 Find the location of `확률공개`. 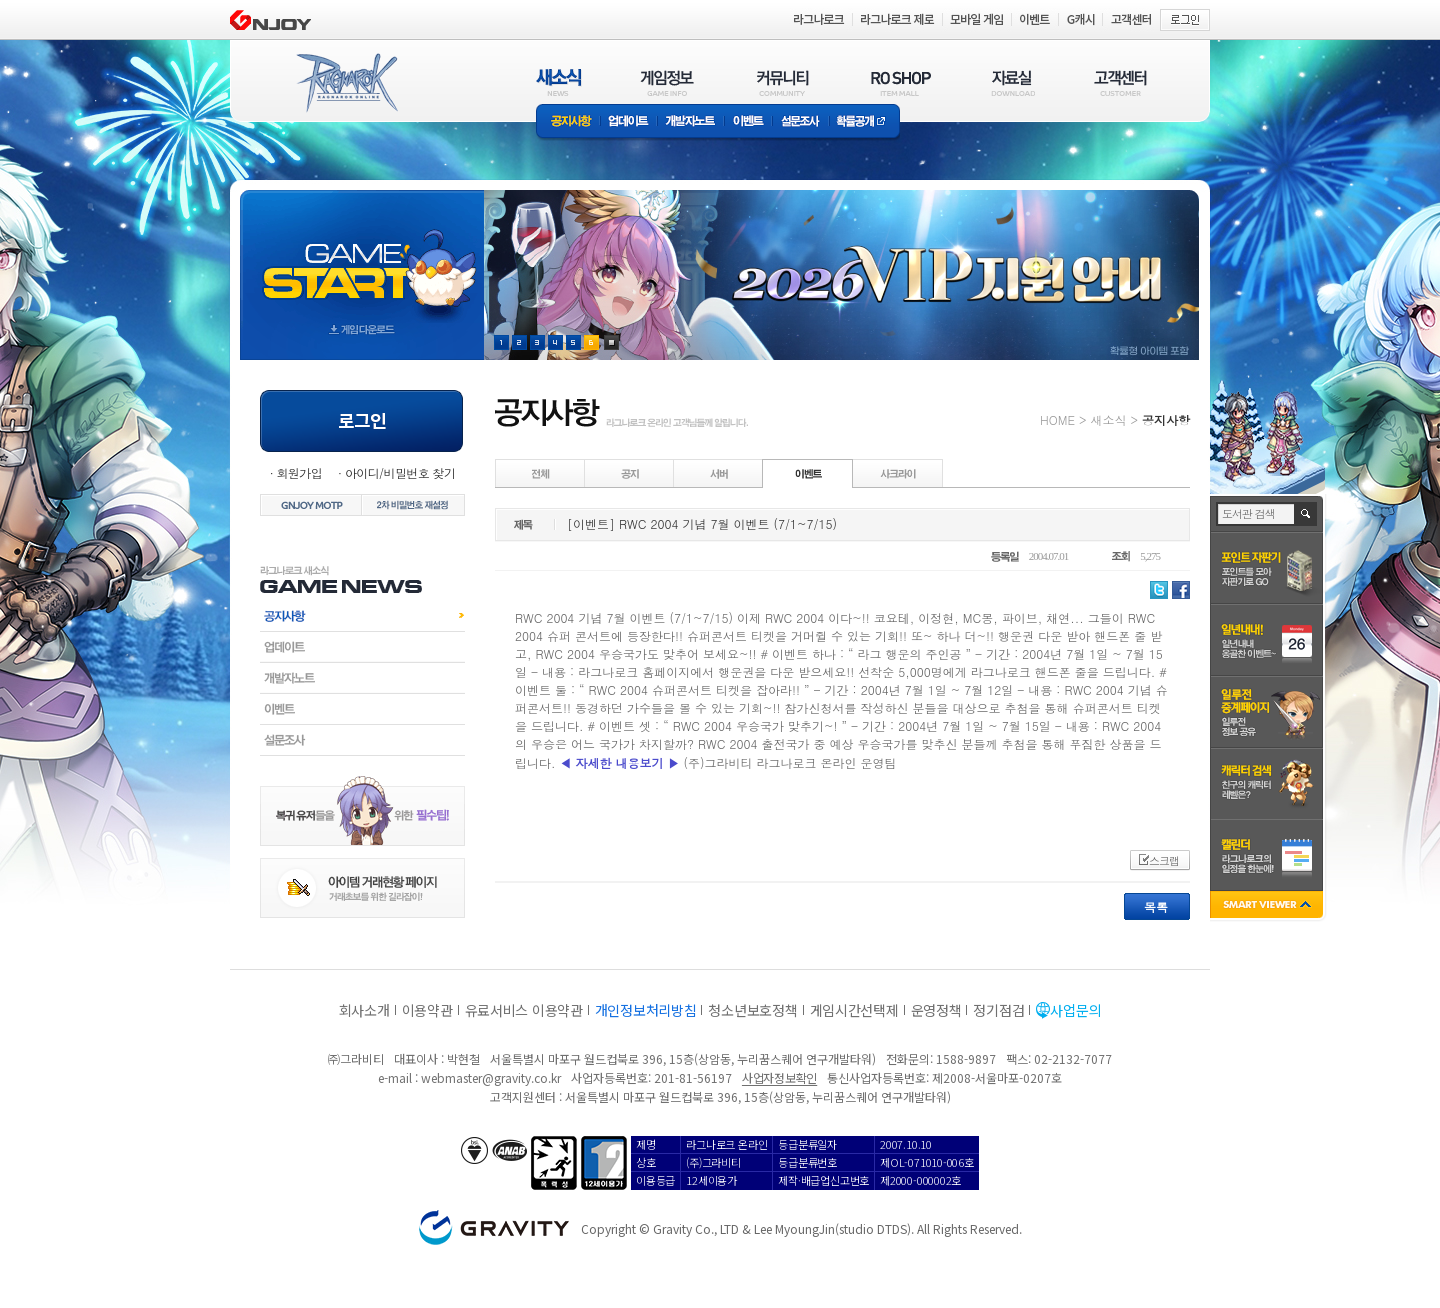

확률공개 is located at coordinates (864, 122).